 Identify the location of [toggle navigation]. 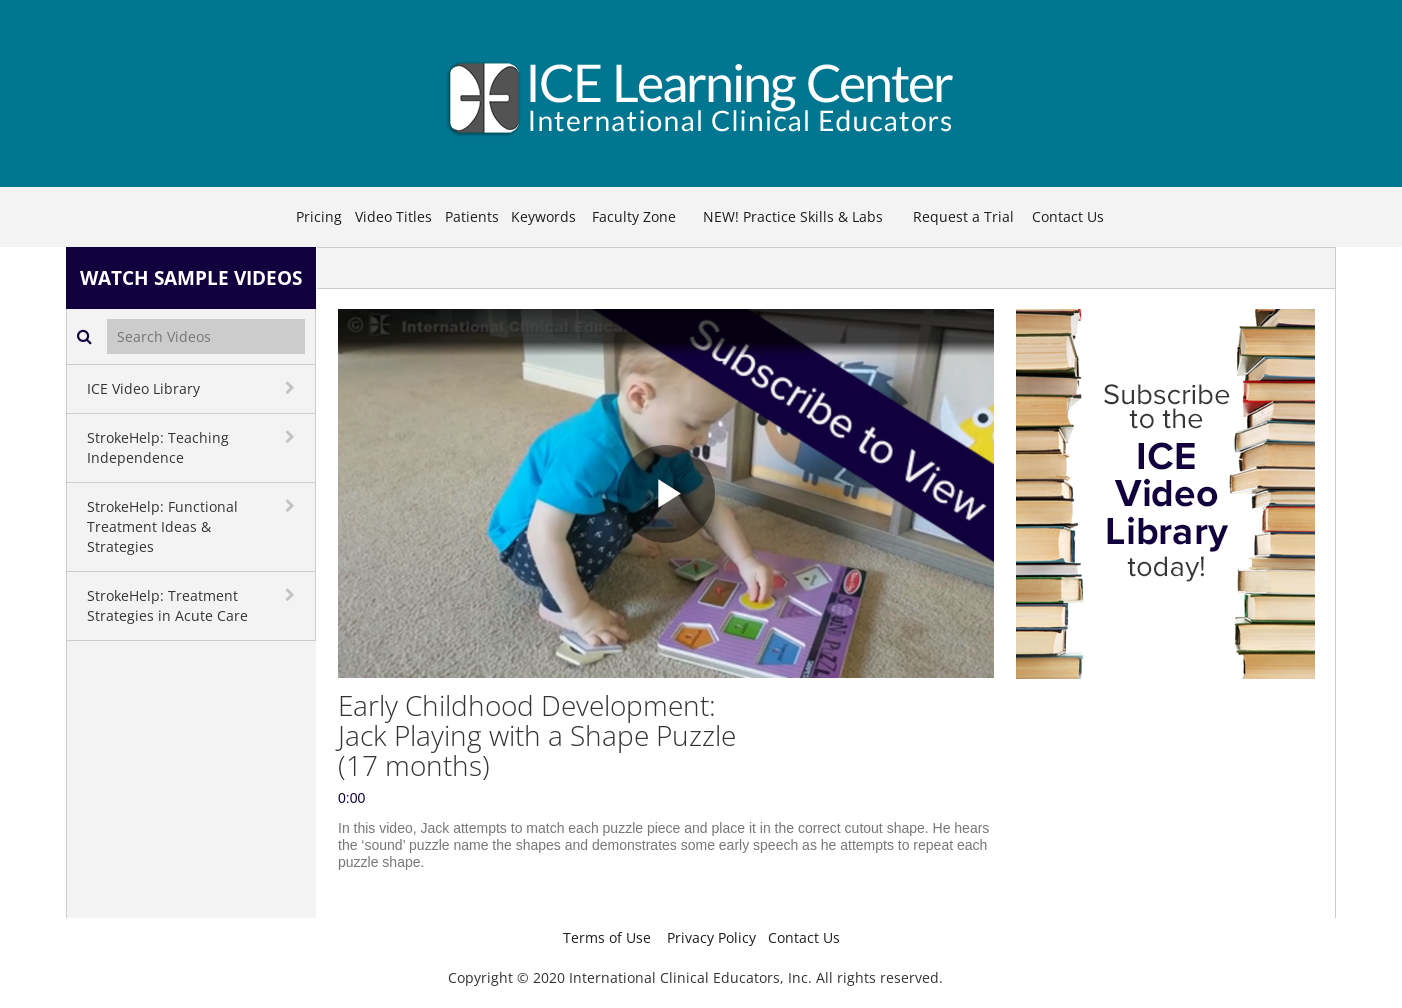
(292, 388).